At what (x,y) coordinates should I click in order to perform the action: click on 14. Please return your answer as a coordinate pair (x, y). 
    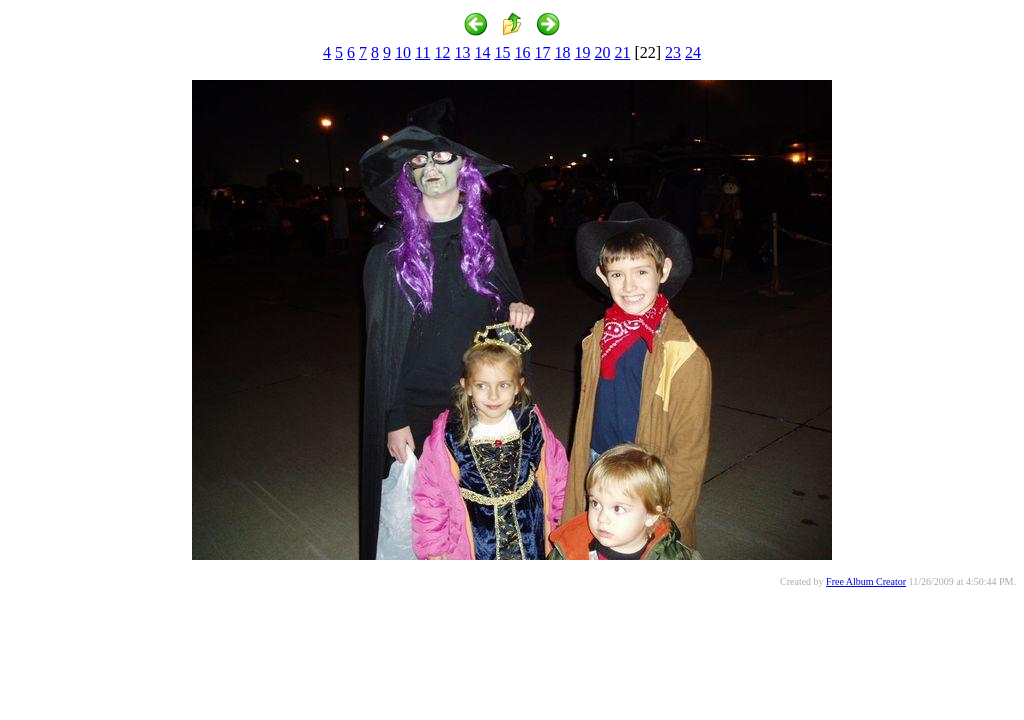
    Looking at the image, I should click on (482, 52).